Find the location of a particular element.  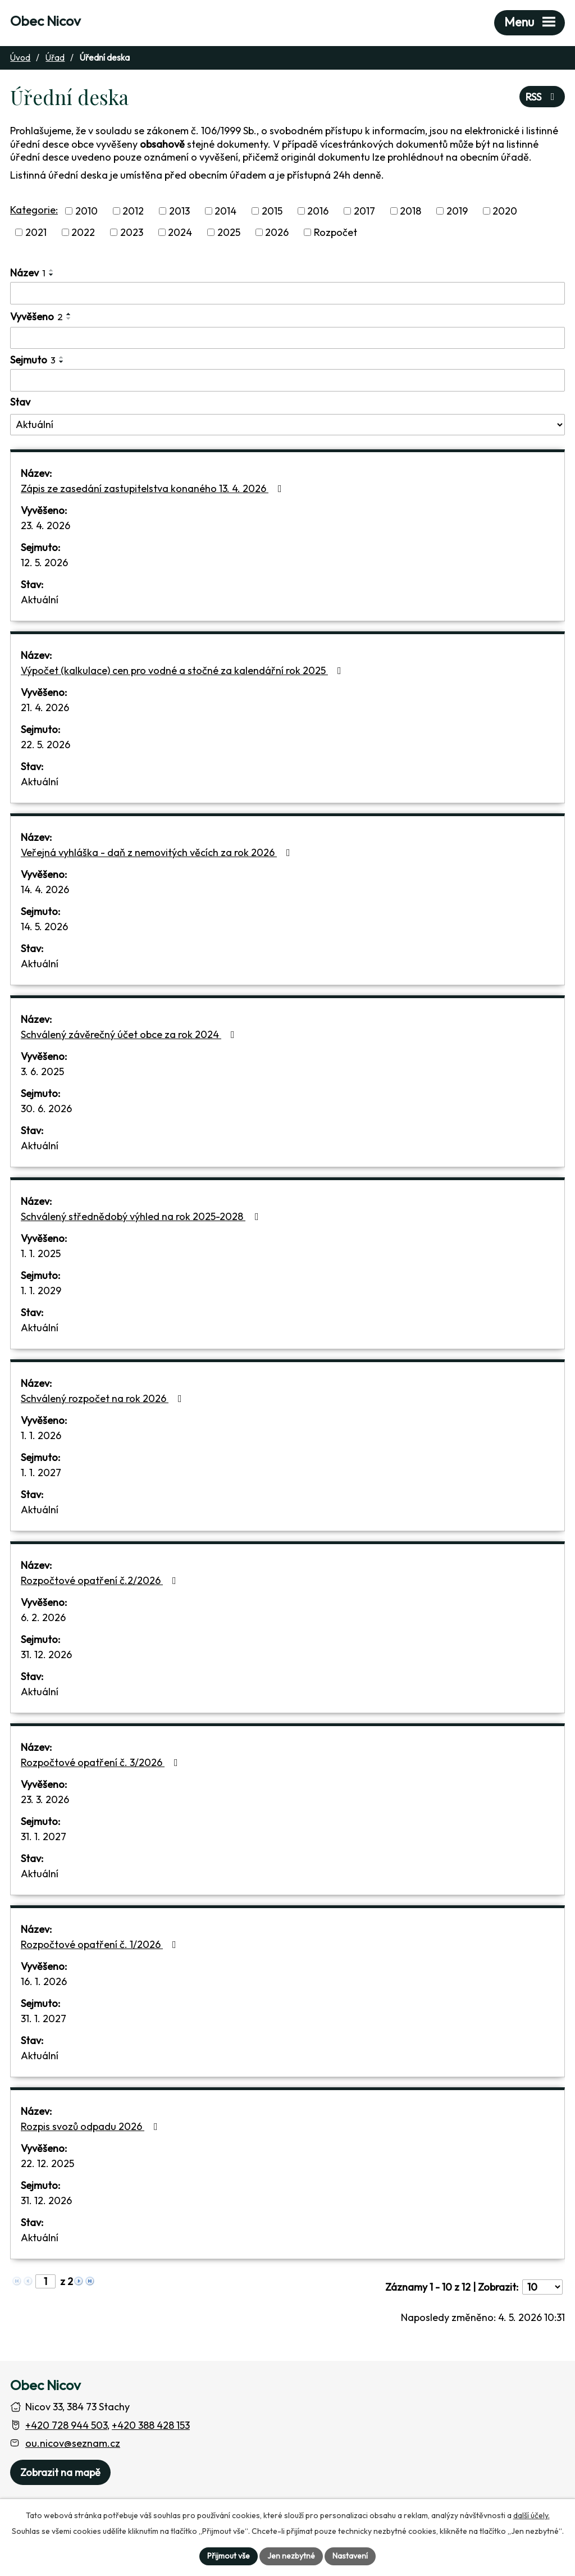

Zápis ze zasedání zastupitelstva konaného 13. 4. 2026 is located at coordinates (153, 488).